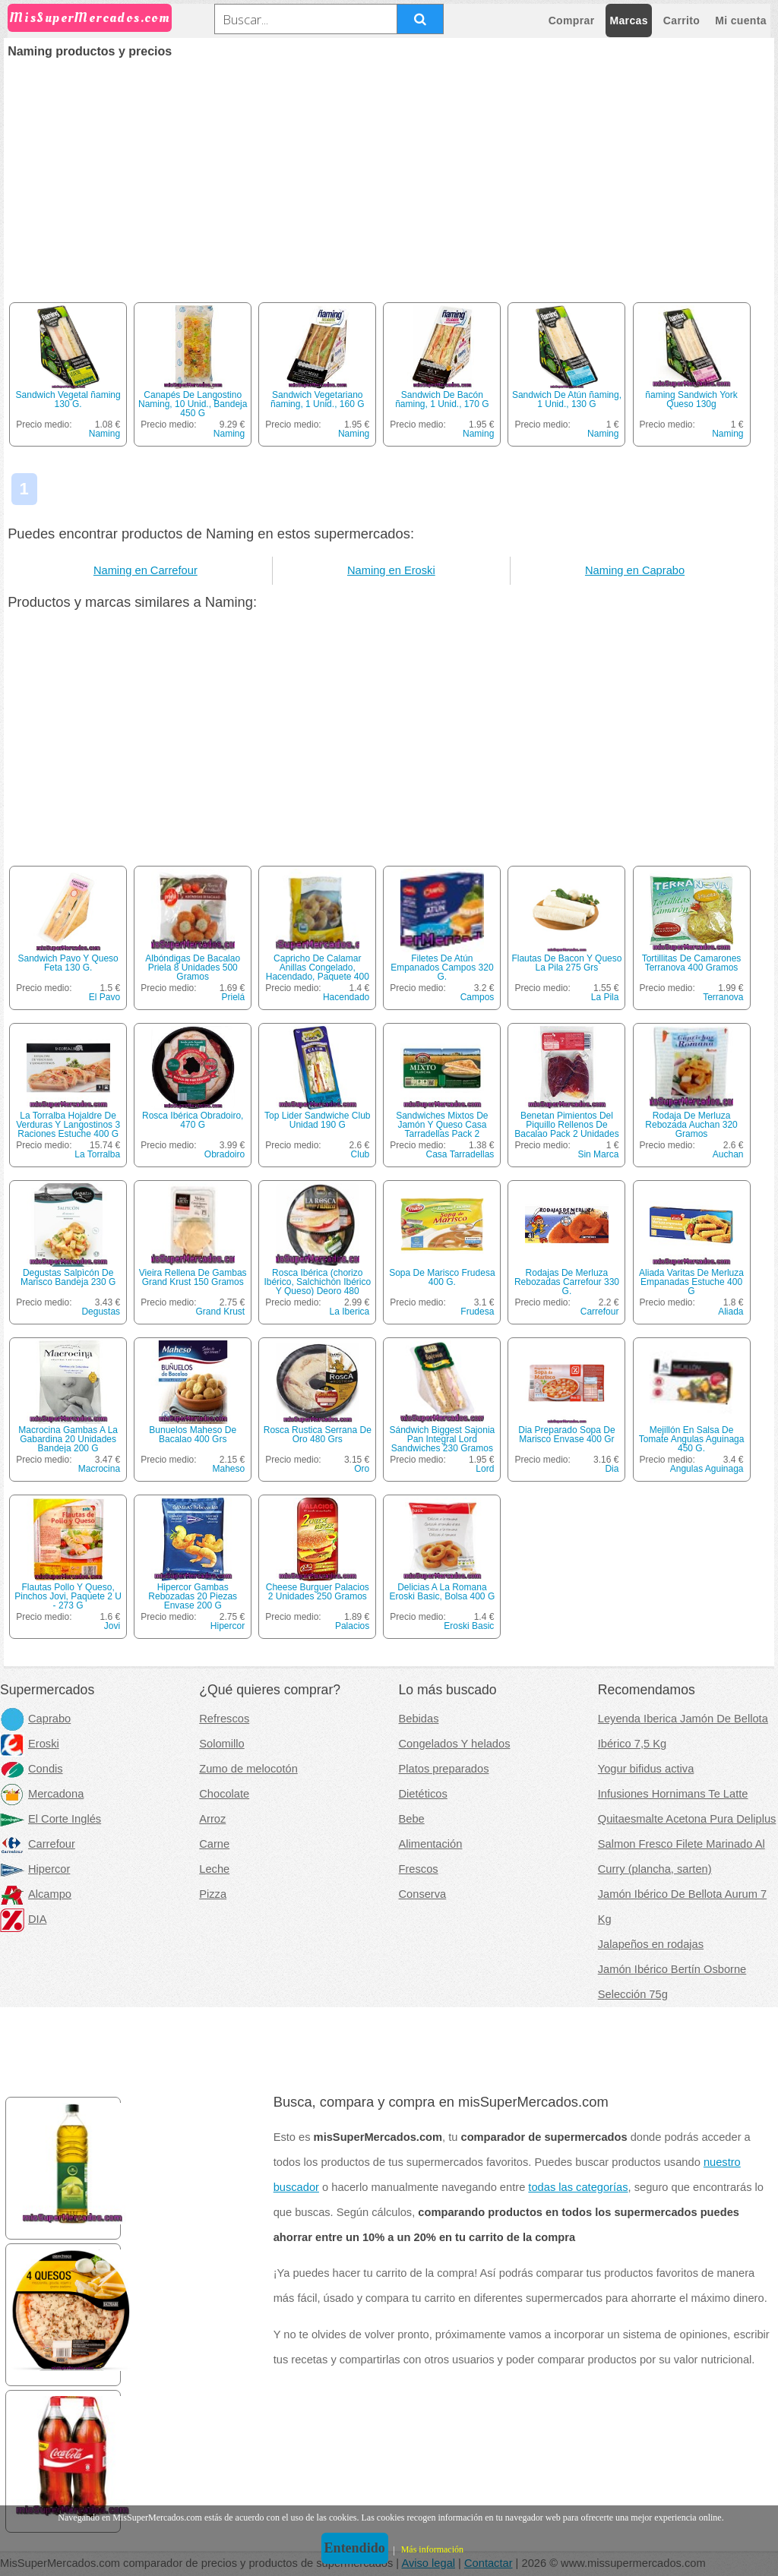 The width and height of the screenshot is (778, 2576). Describe the element at coordinates (389, 171) in the screenshot. I see `[Advertisement]` at that location.